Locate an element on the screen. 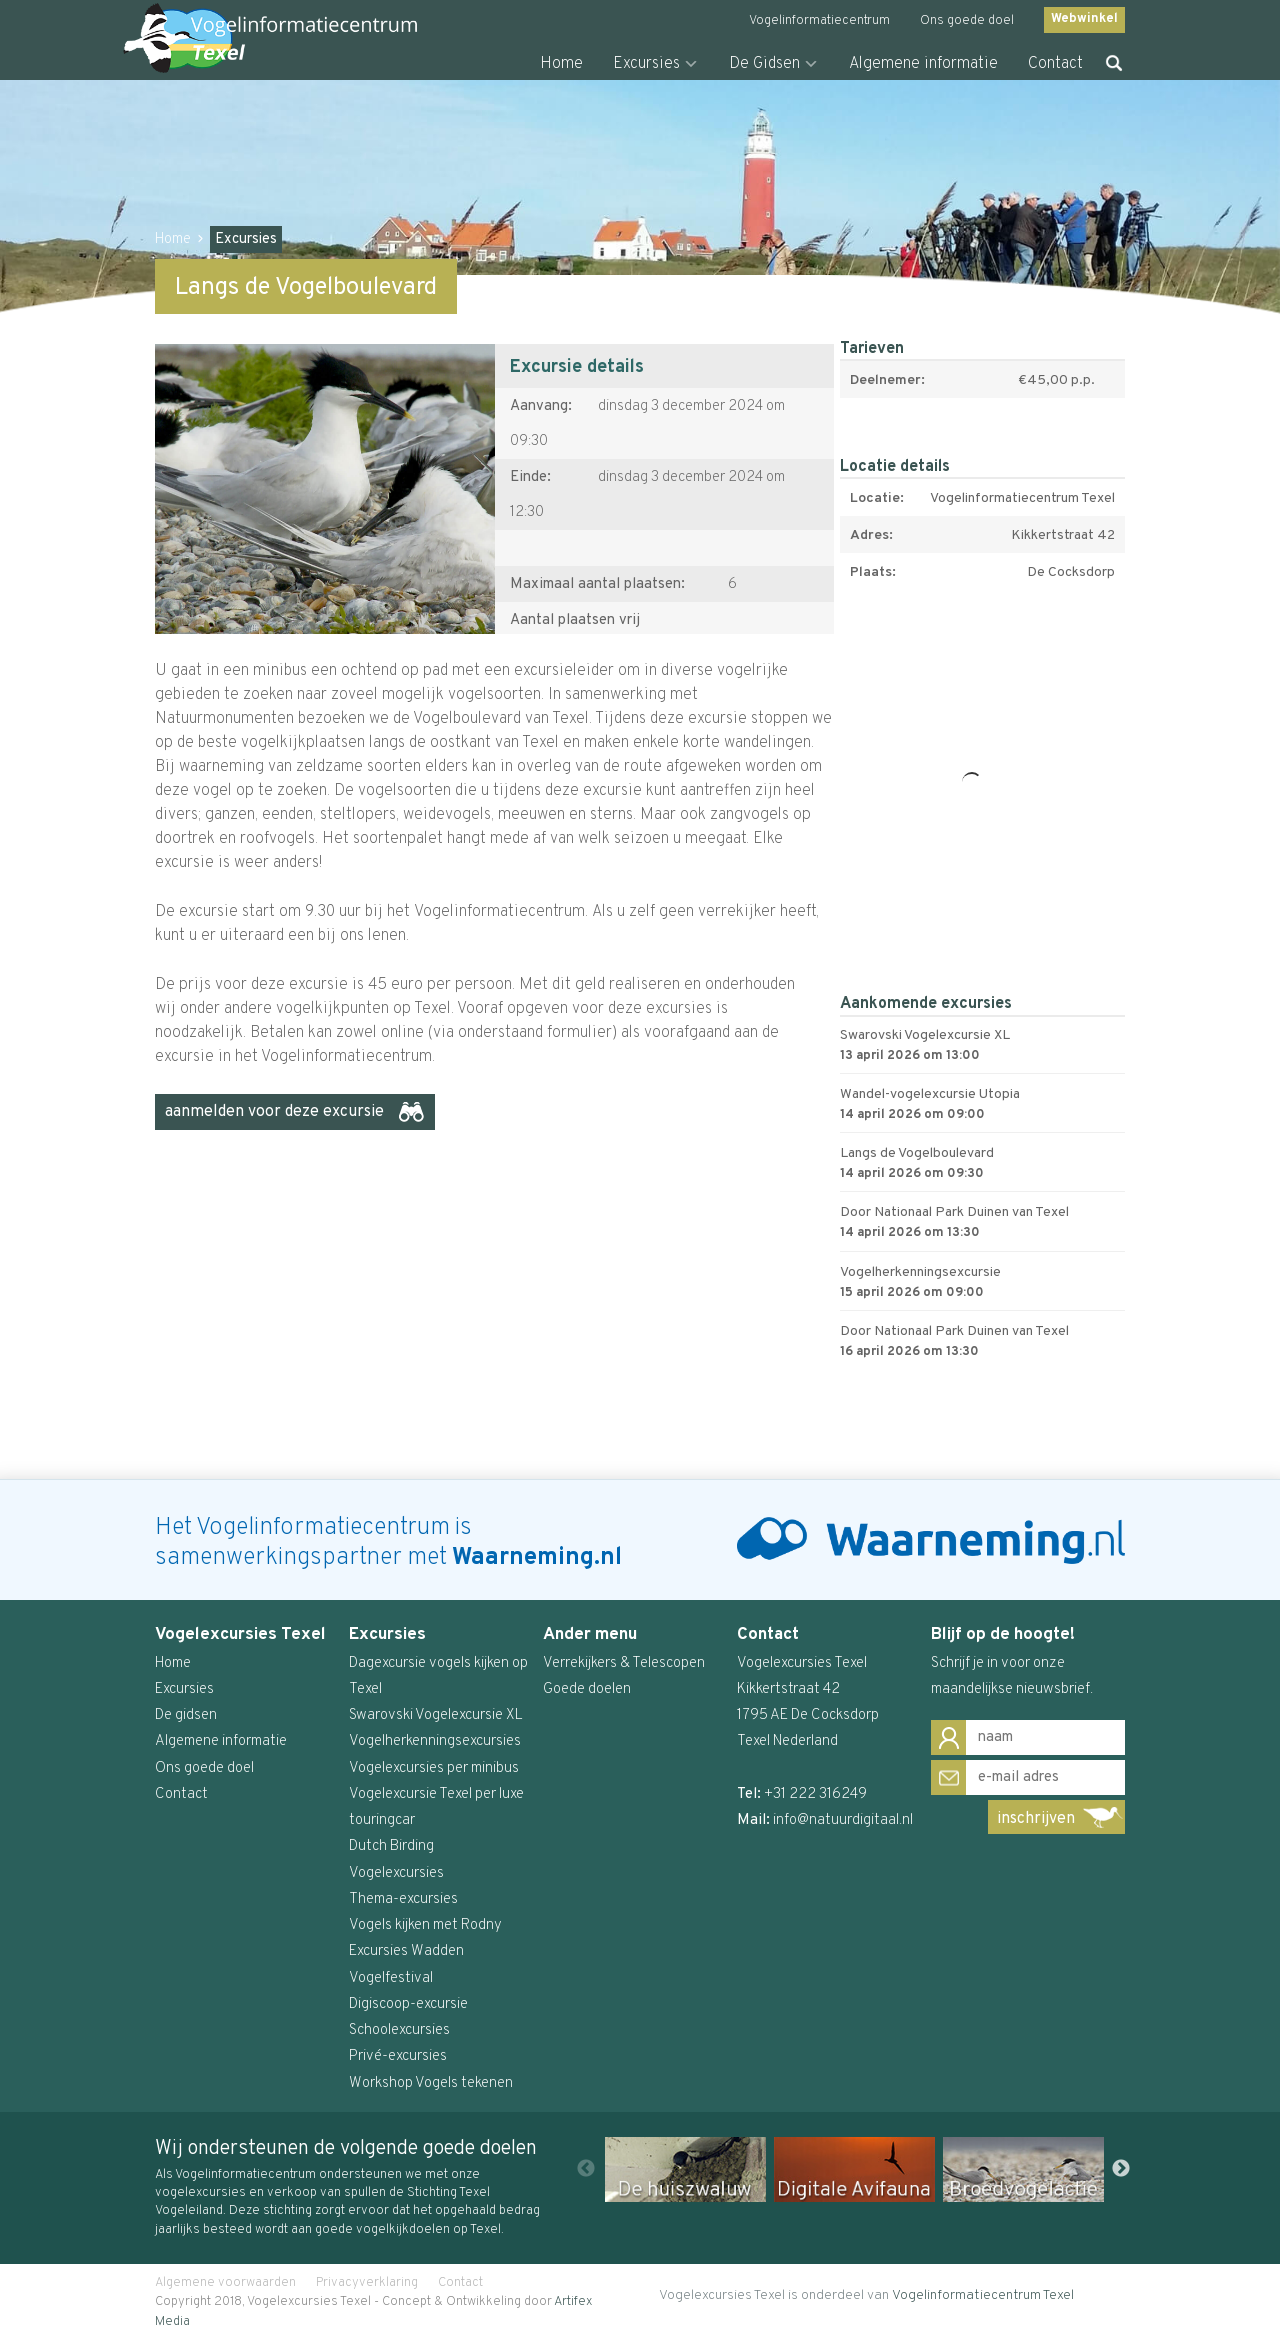 Image resolution: width=1280 pixels, height=2340 pixels. Verrekijkers & Telescopen is located at coordinates (624, 1663).